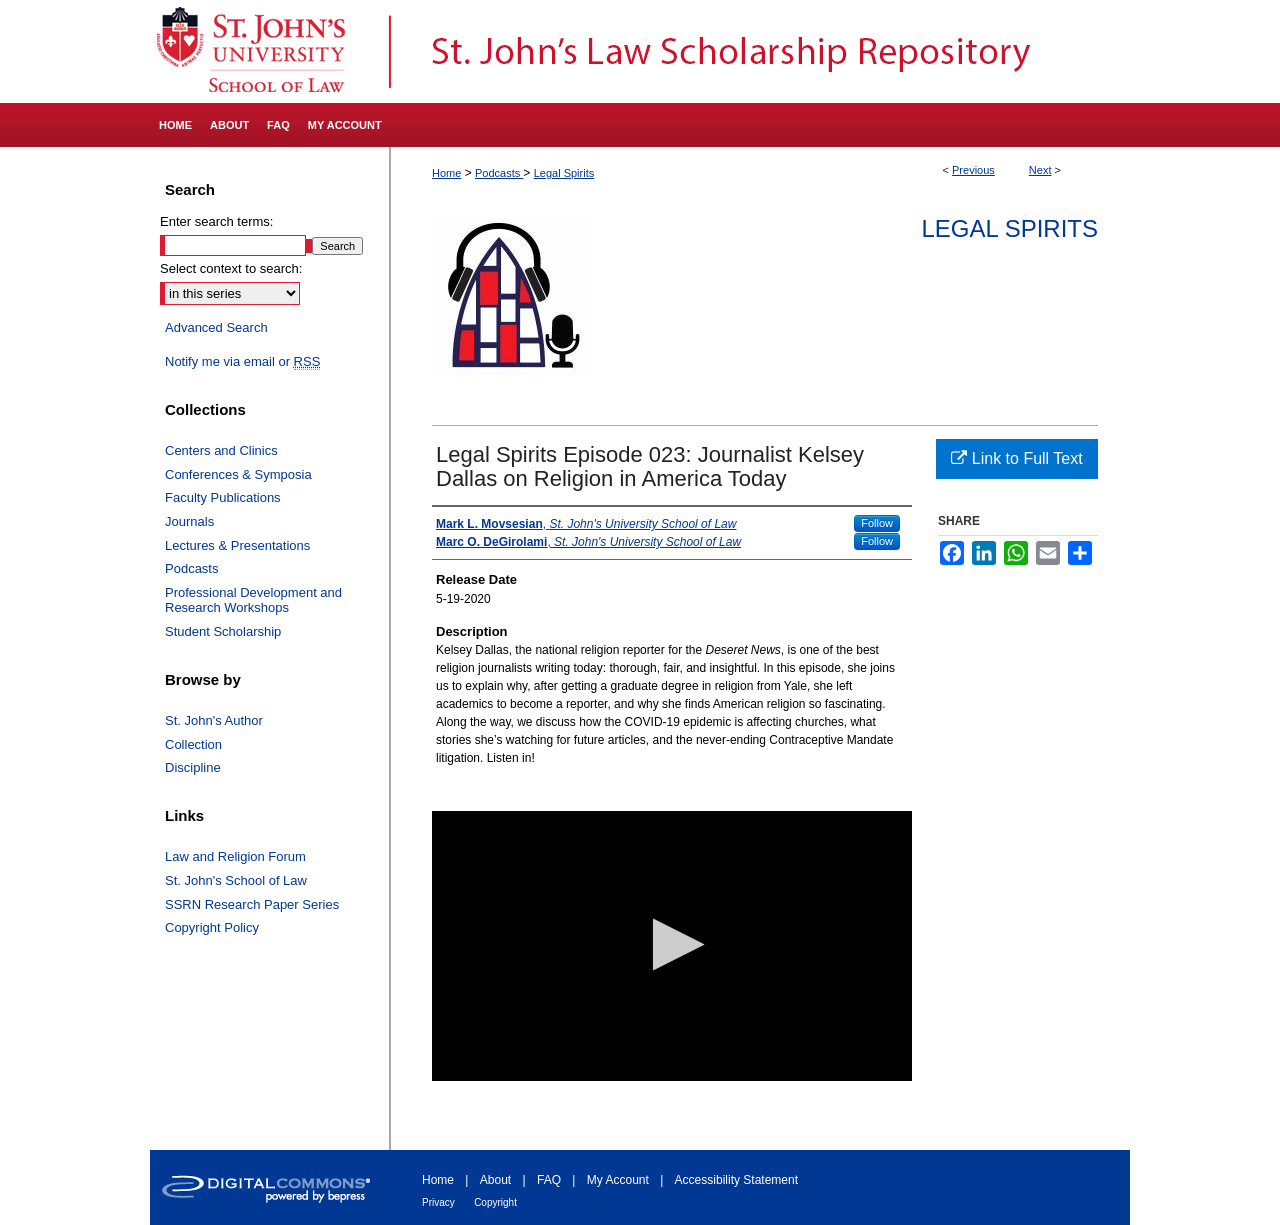 The height and width of the screenshot is (1225, 1280). I want to click on FAQ, so click(549, 1180).